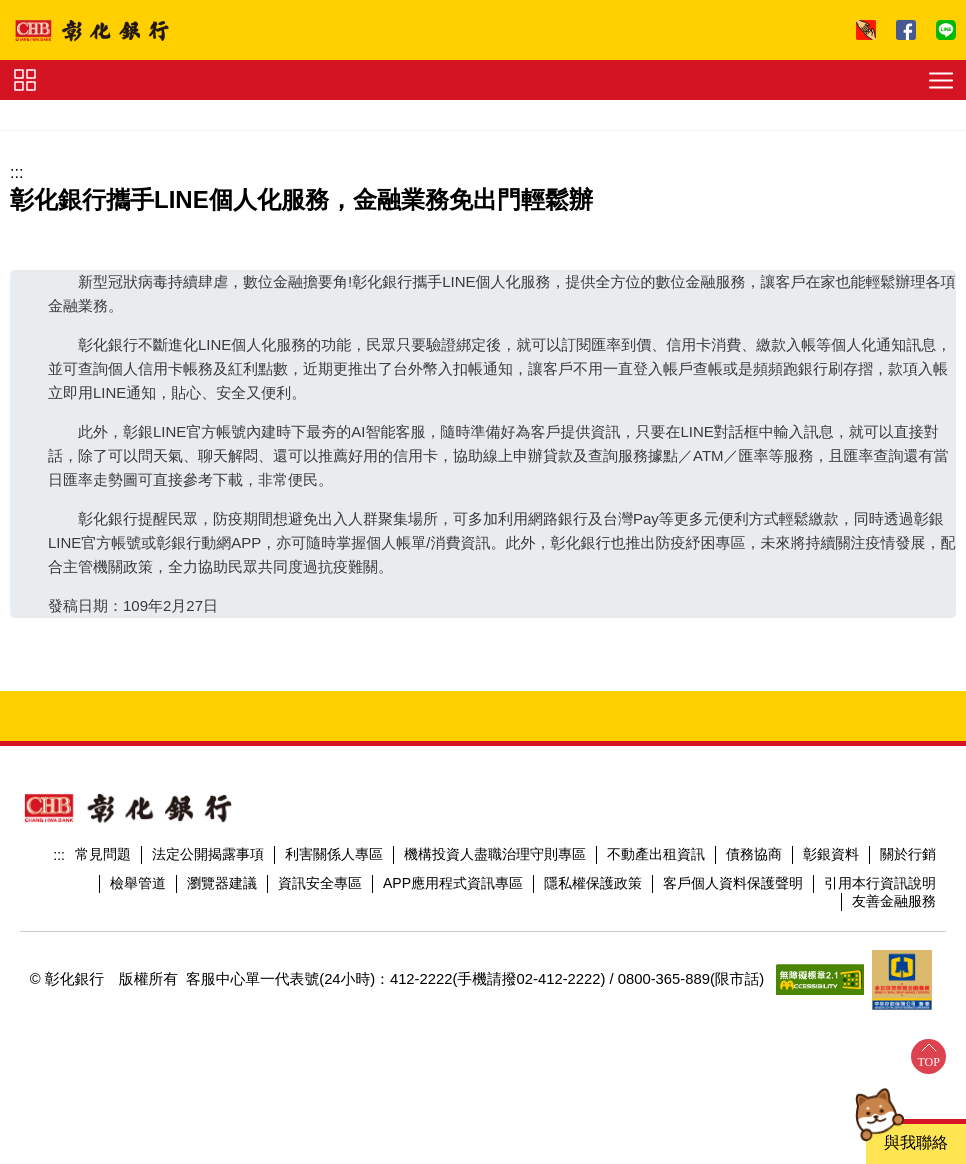 This screenshot has height=1164, width=966. Describe the element at coordinates (894, 901) in the screenshot. I see `友善金融服務` at that location.